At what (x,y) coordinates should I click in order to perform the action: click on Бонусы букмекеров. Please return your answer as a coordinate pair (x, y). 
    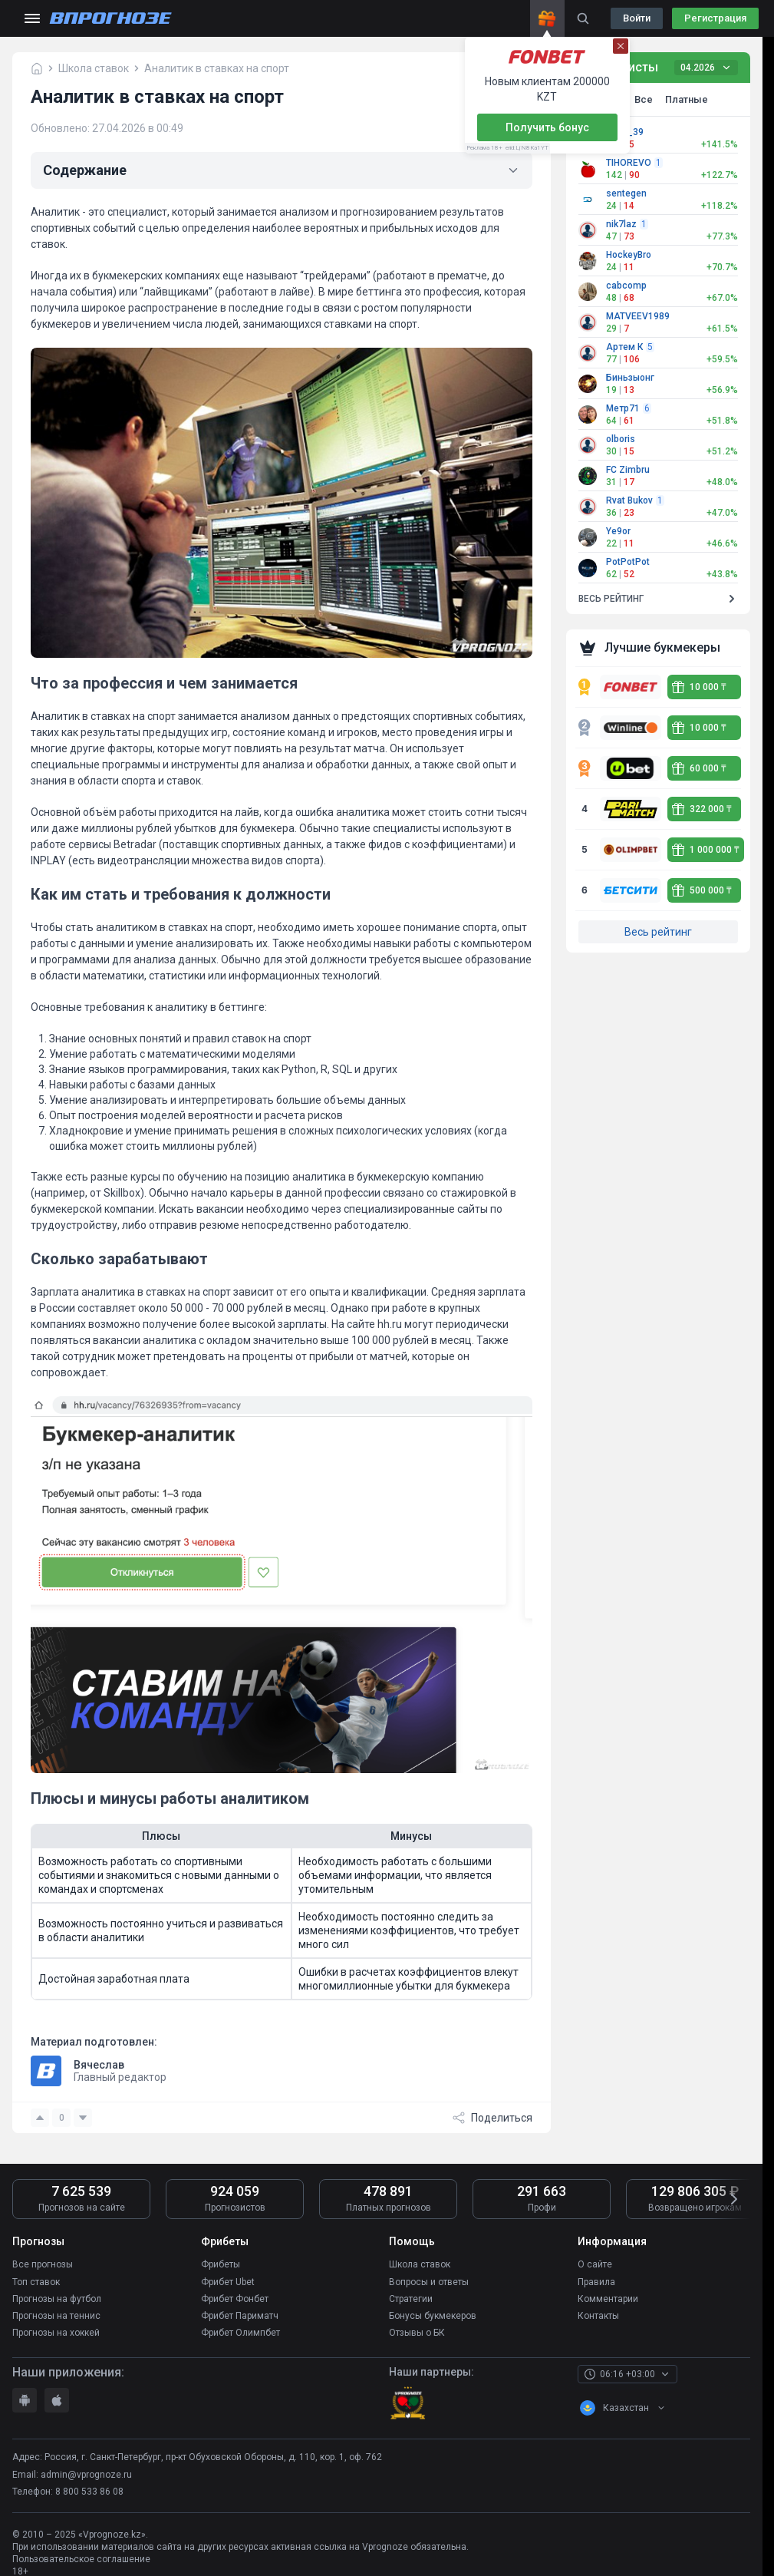
    Looking at the image, I should click on (432, 2315).